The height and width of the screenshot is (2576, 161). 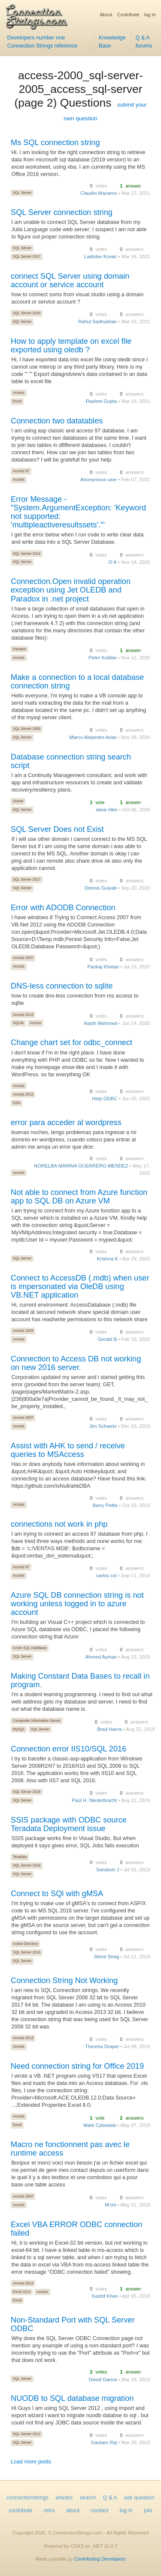 I want to click on Rashmi Gupta, so click(x=101, y=401).